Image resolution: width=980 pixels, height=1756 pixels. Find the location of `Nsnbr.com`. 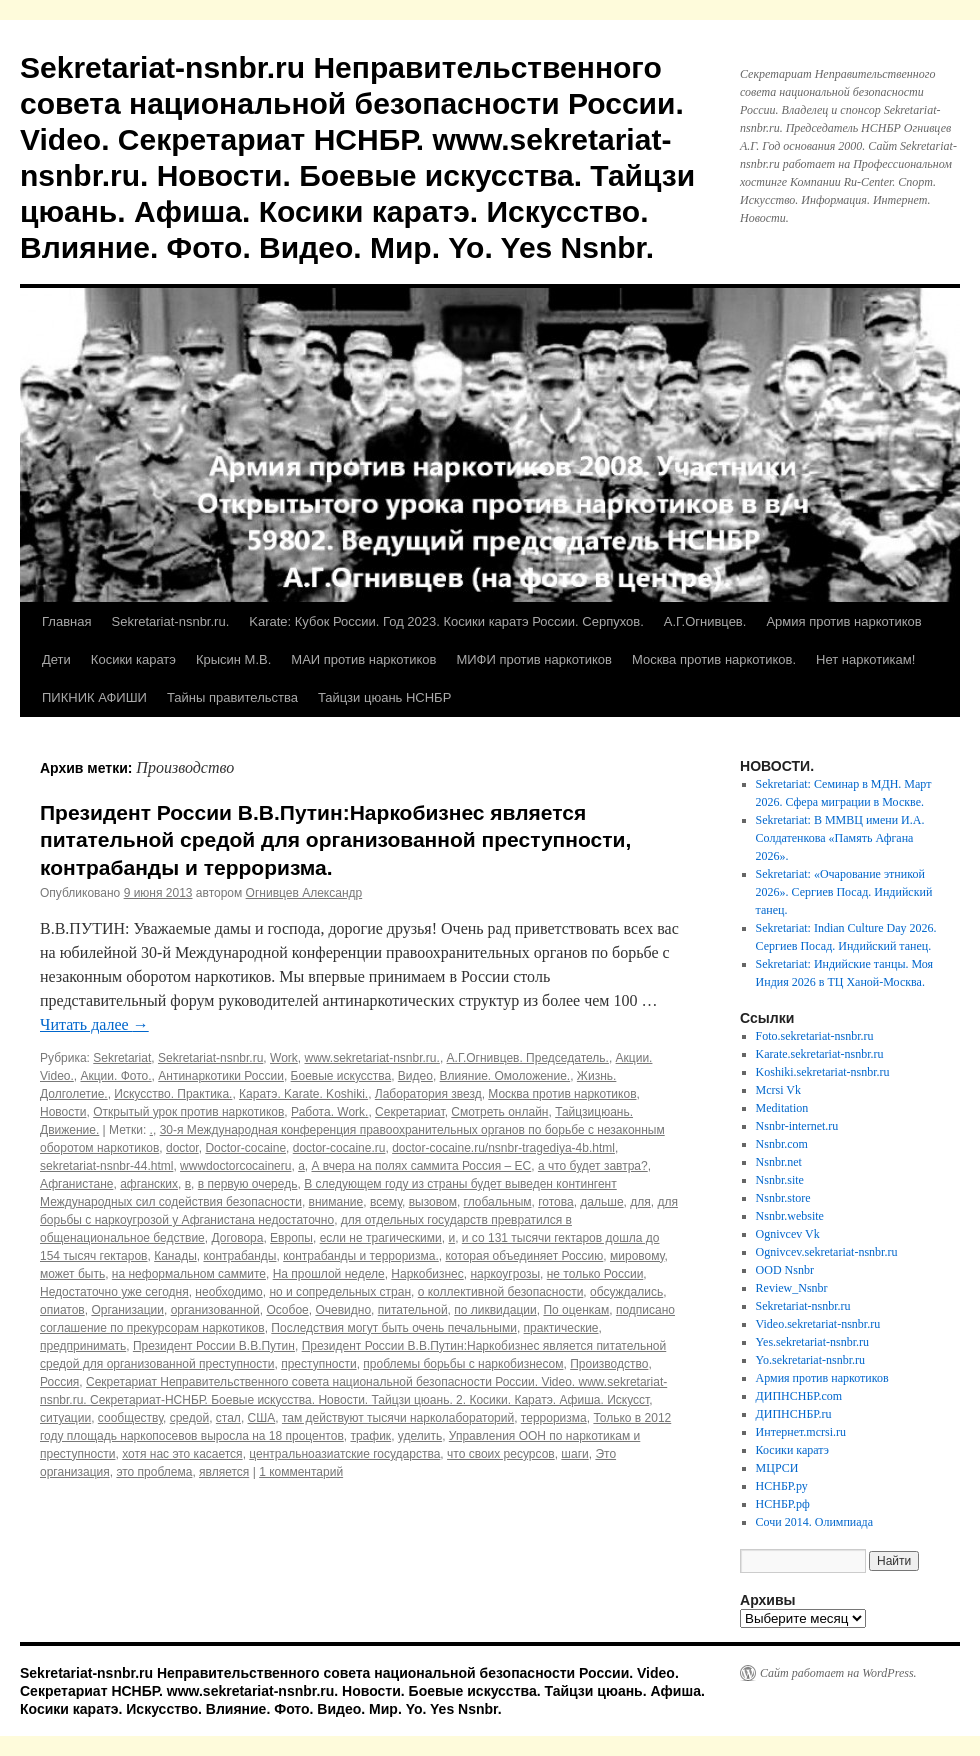

Nsnbr.com is located at coordinates (782, 1144).